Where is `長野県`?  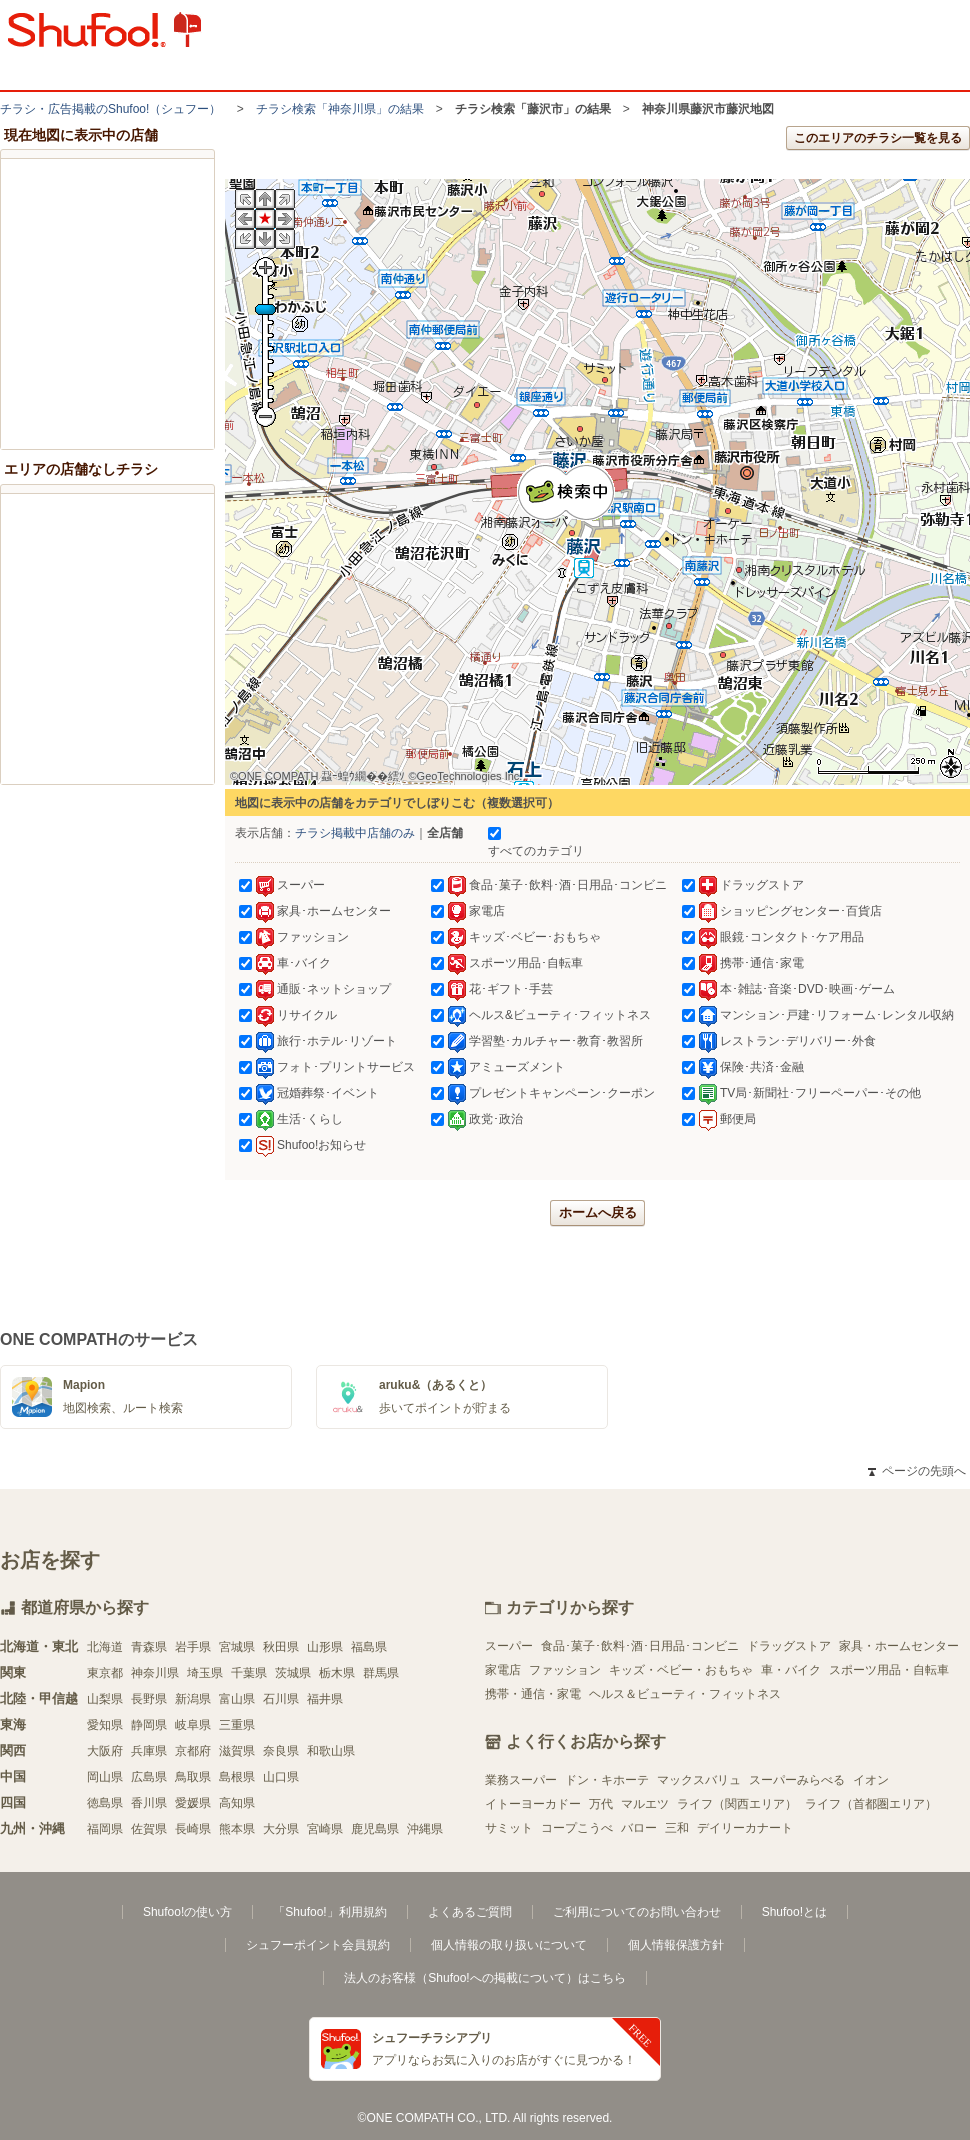 長野県 is located at coordinates (149, 1699).